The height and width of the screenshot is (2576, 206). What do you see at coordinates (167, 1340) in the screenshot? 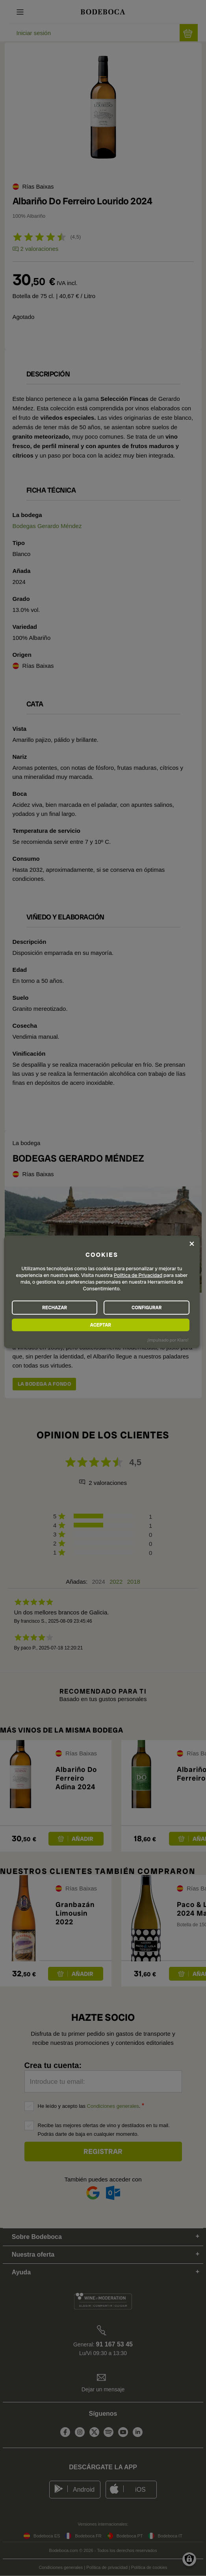
I see `¡Impulsado por Klaro!` at bounding box center [167, 1340].